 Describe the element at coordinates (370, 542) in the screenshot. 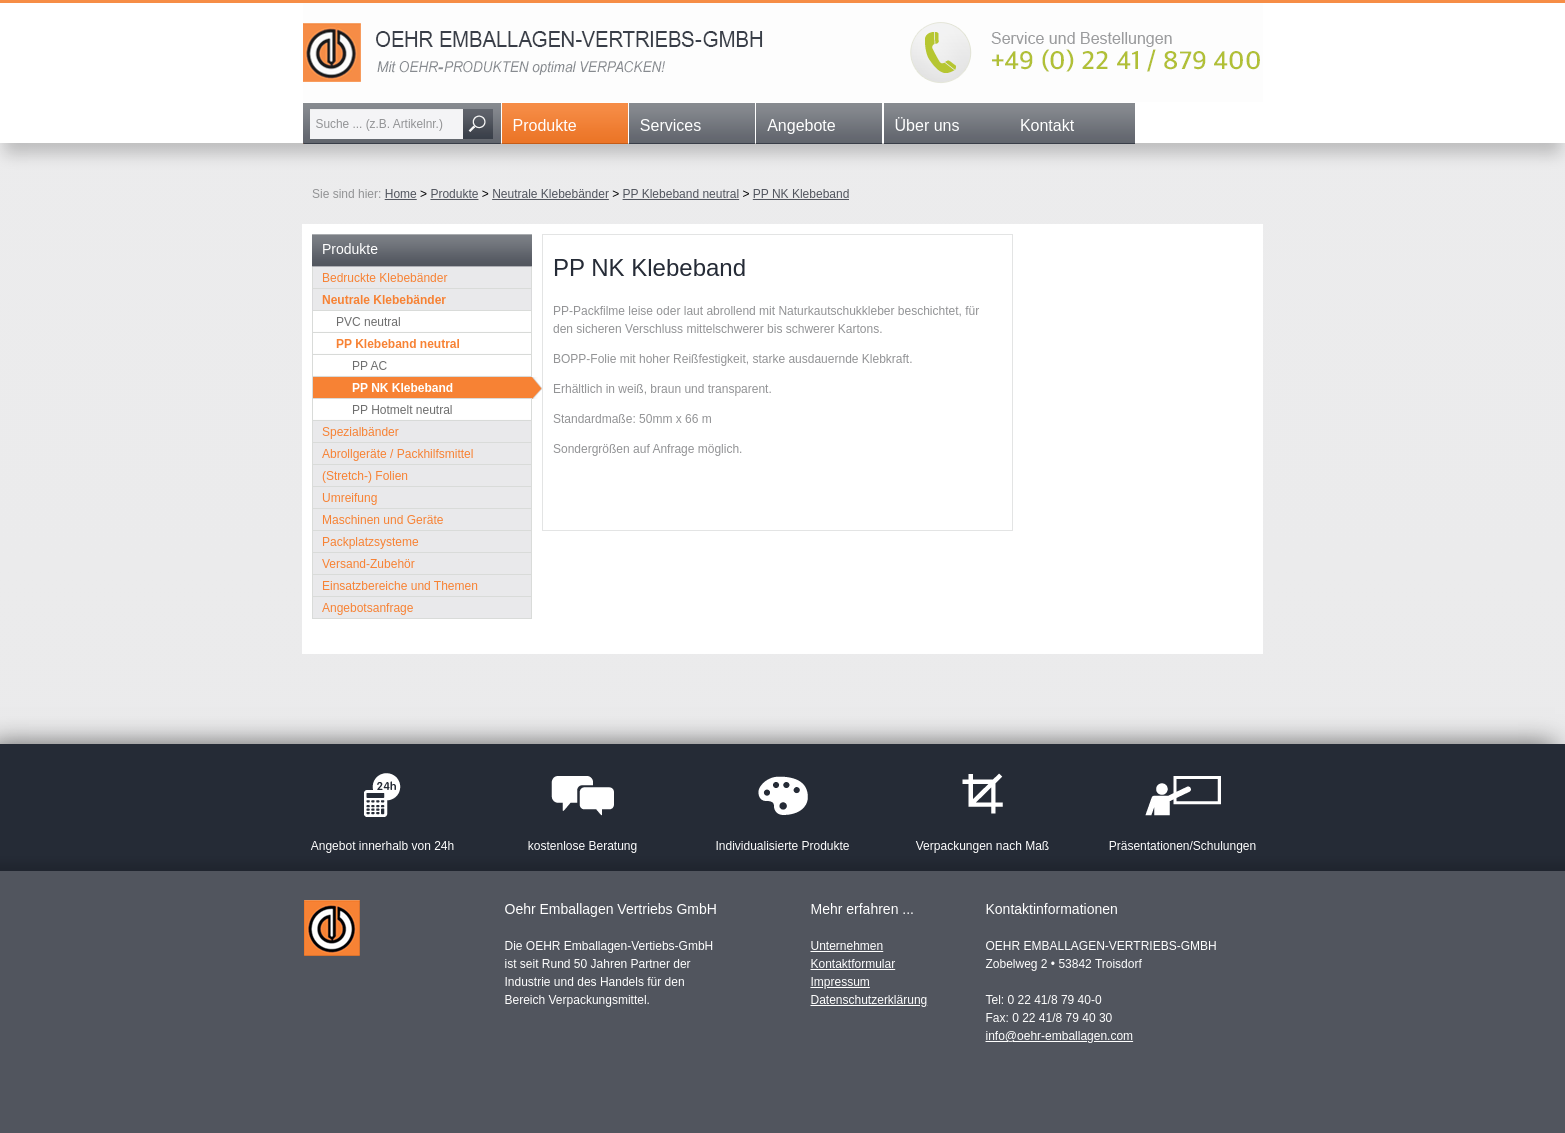

I see `Packplatzsysteme` at that location.